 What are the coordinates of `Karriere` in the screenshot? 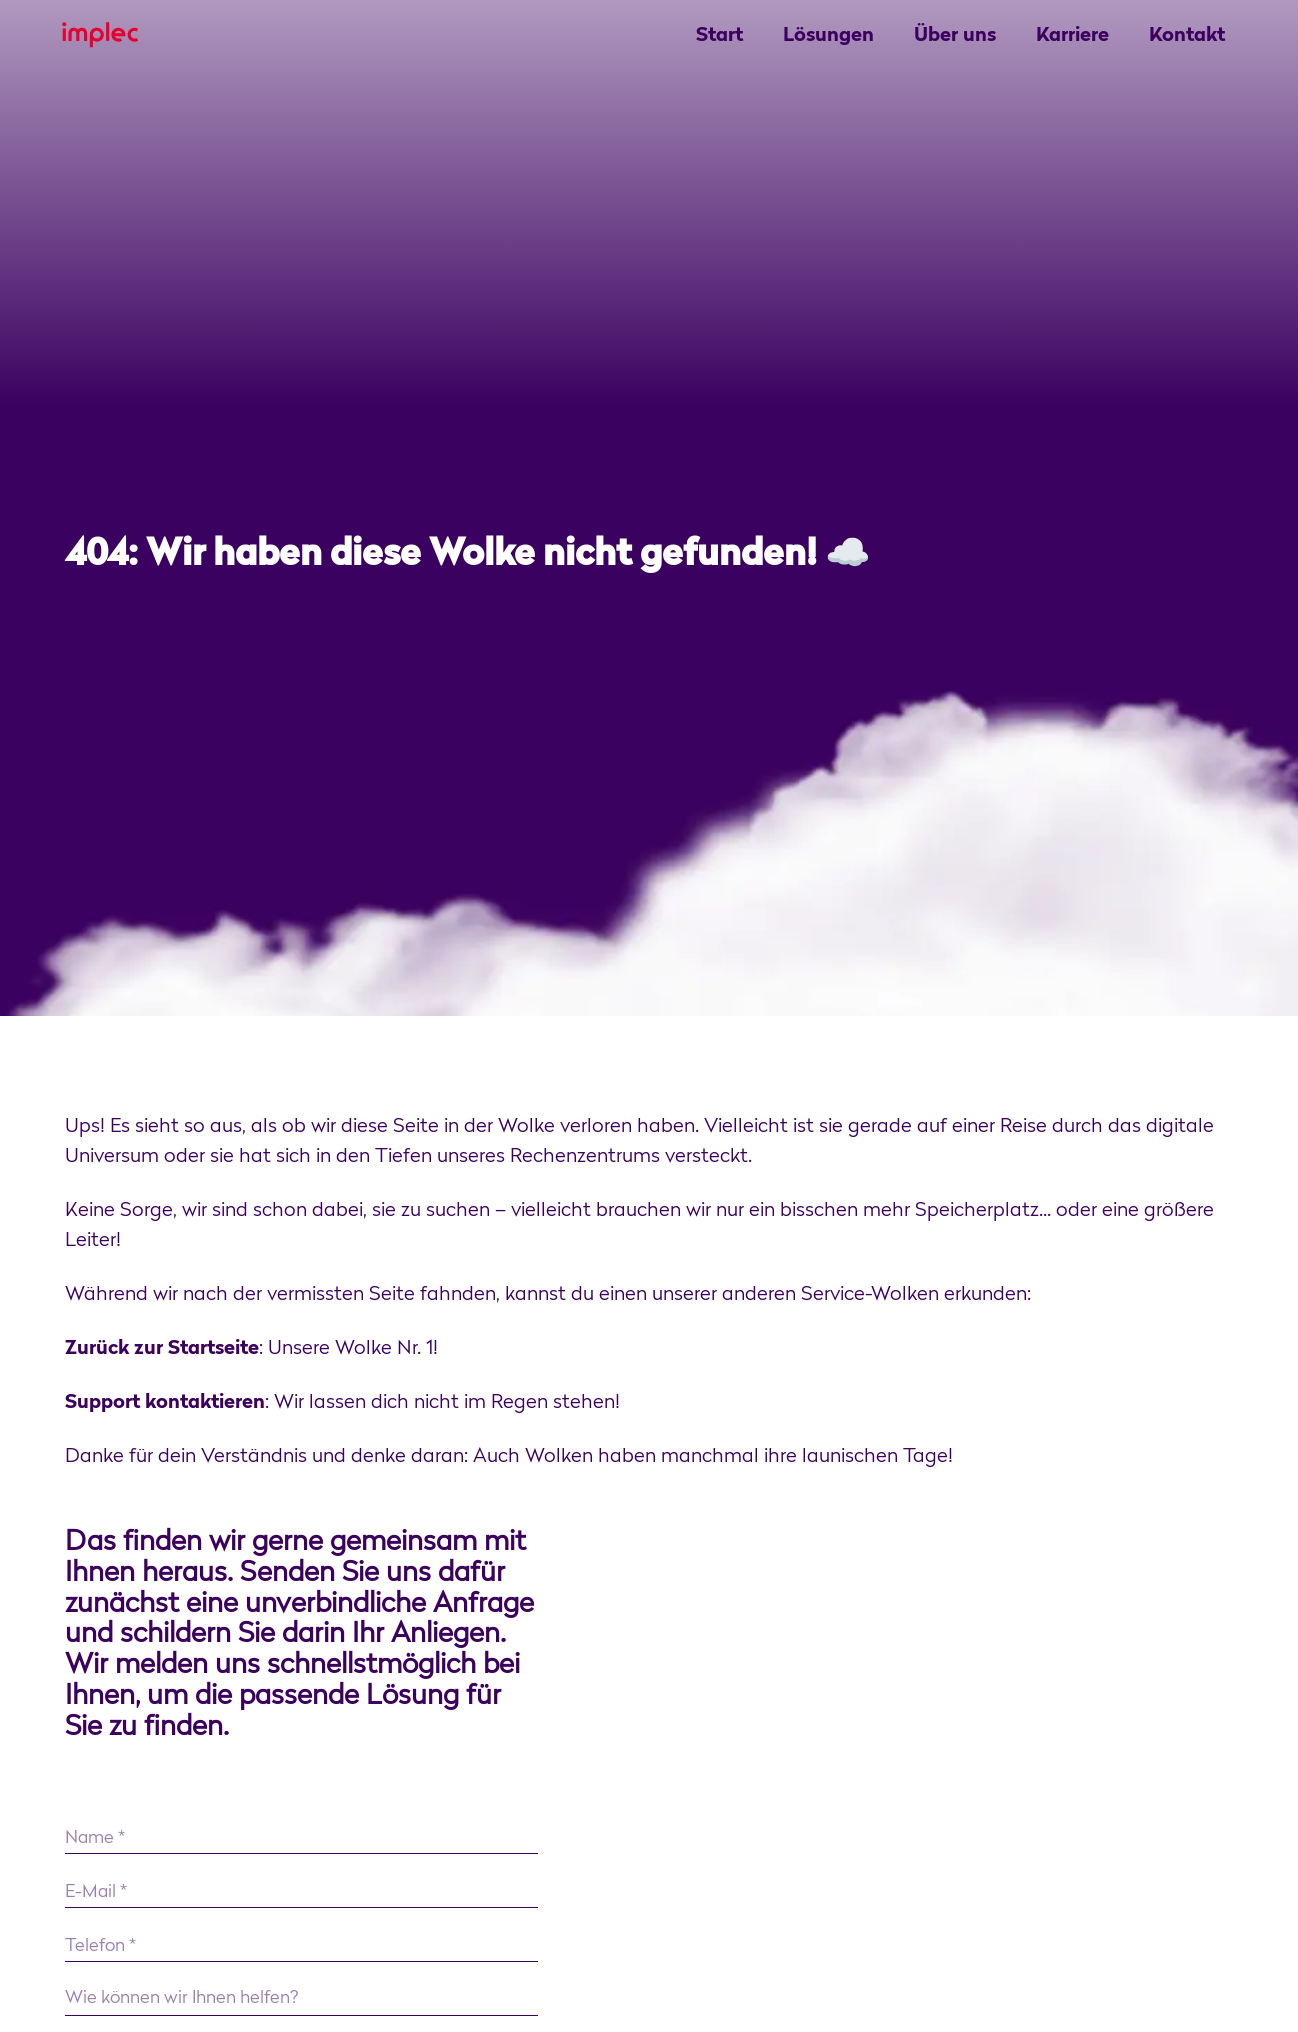 It's located at (1072, 36).